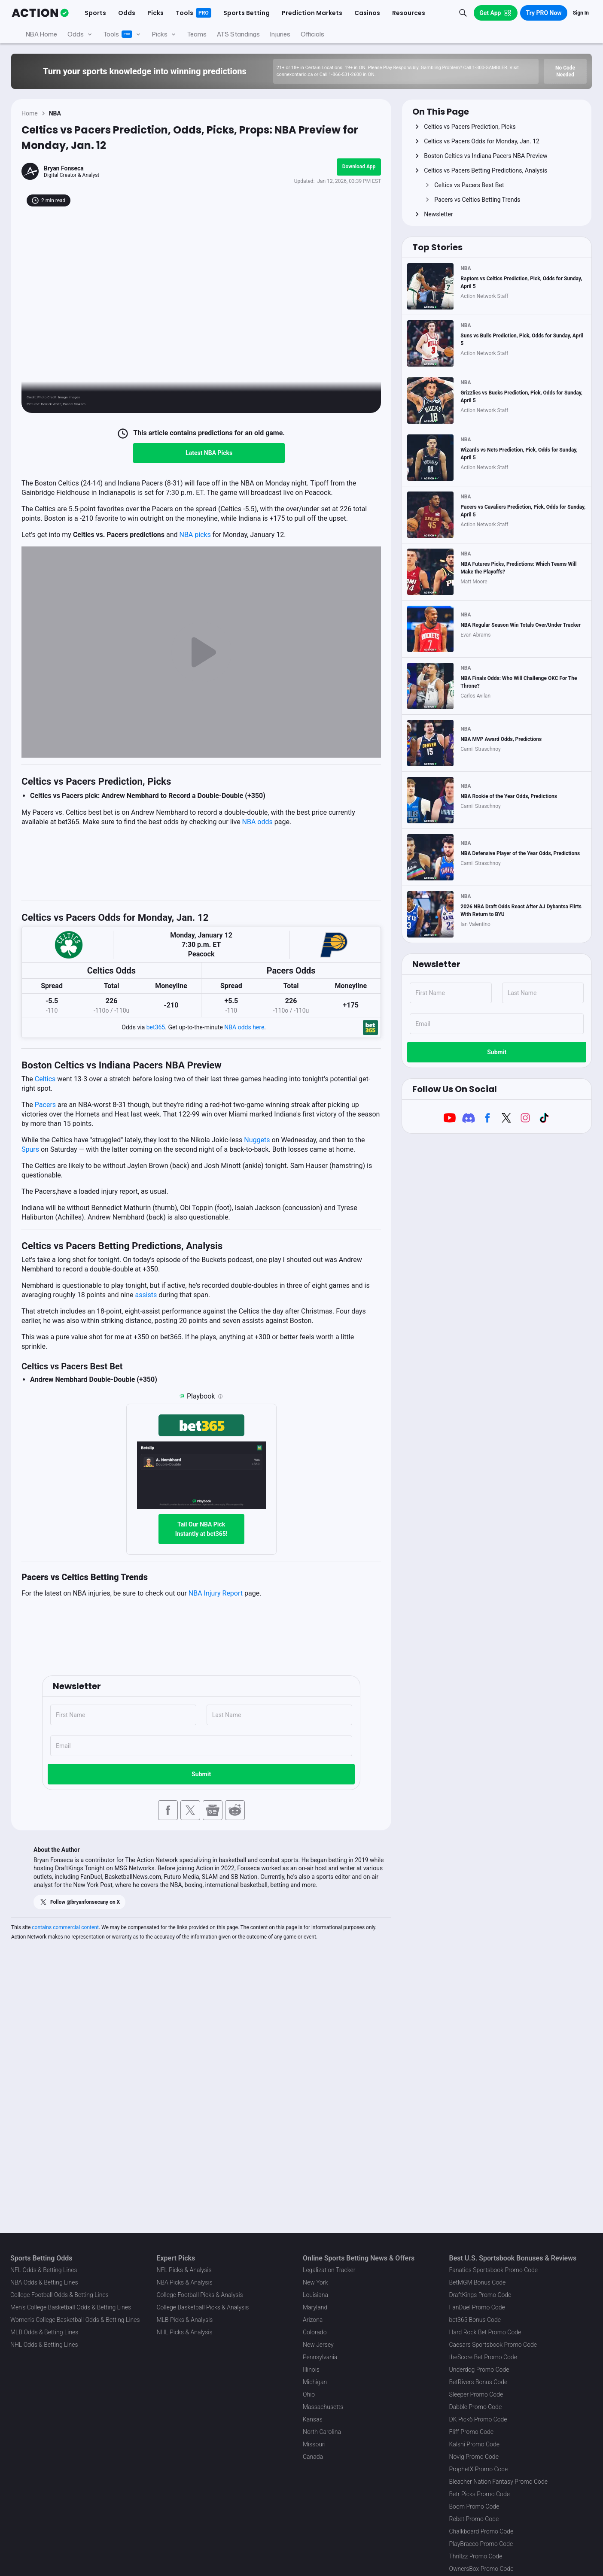  I want to click on [Playbook is an Action Network feature that allows users to automatically pre-load their slip at bet365], so click(220, 1396).